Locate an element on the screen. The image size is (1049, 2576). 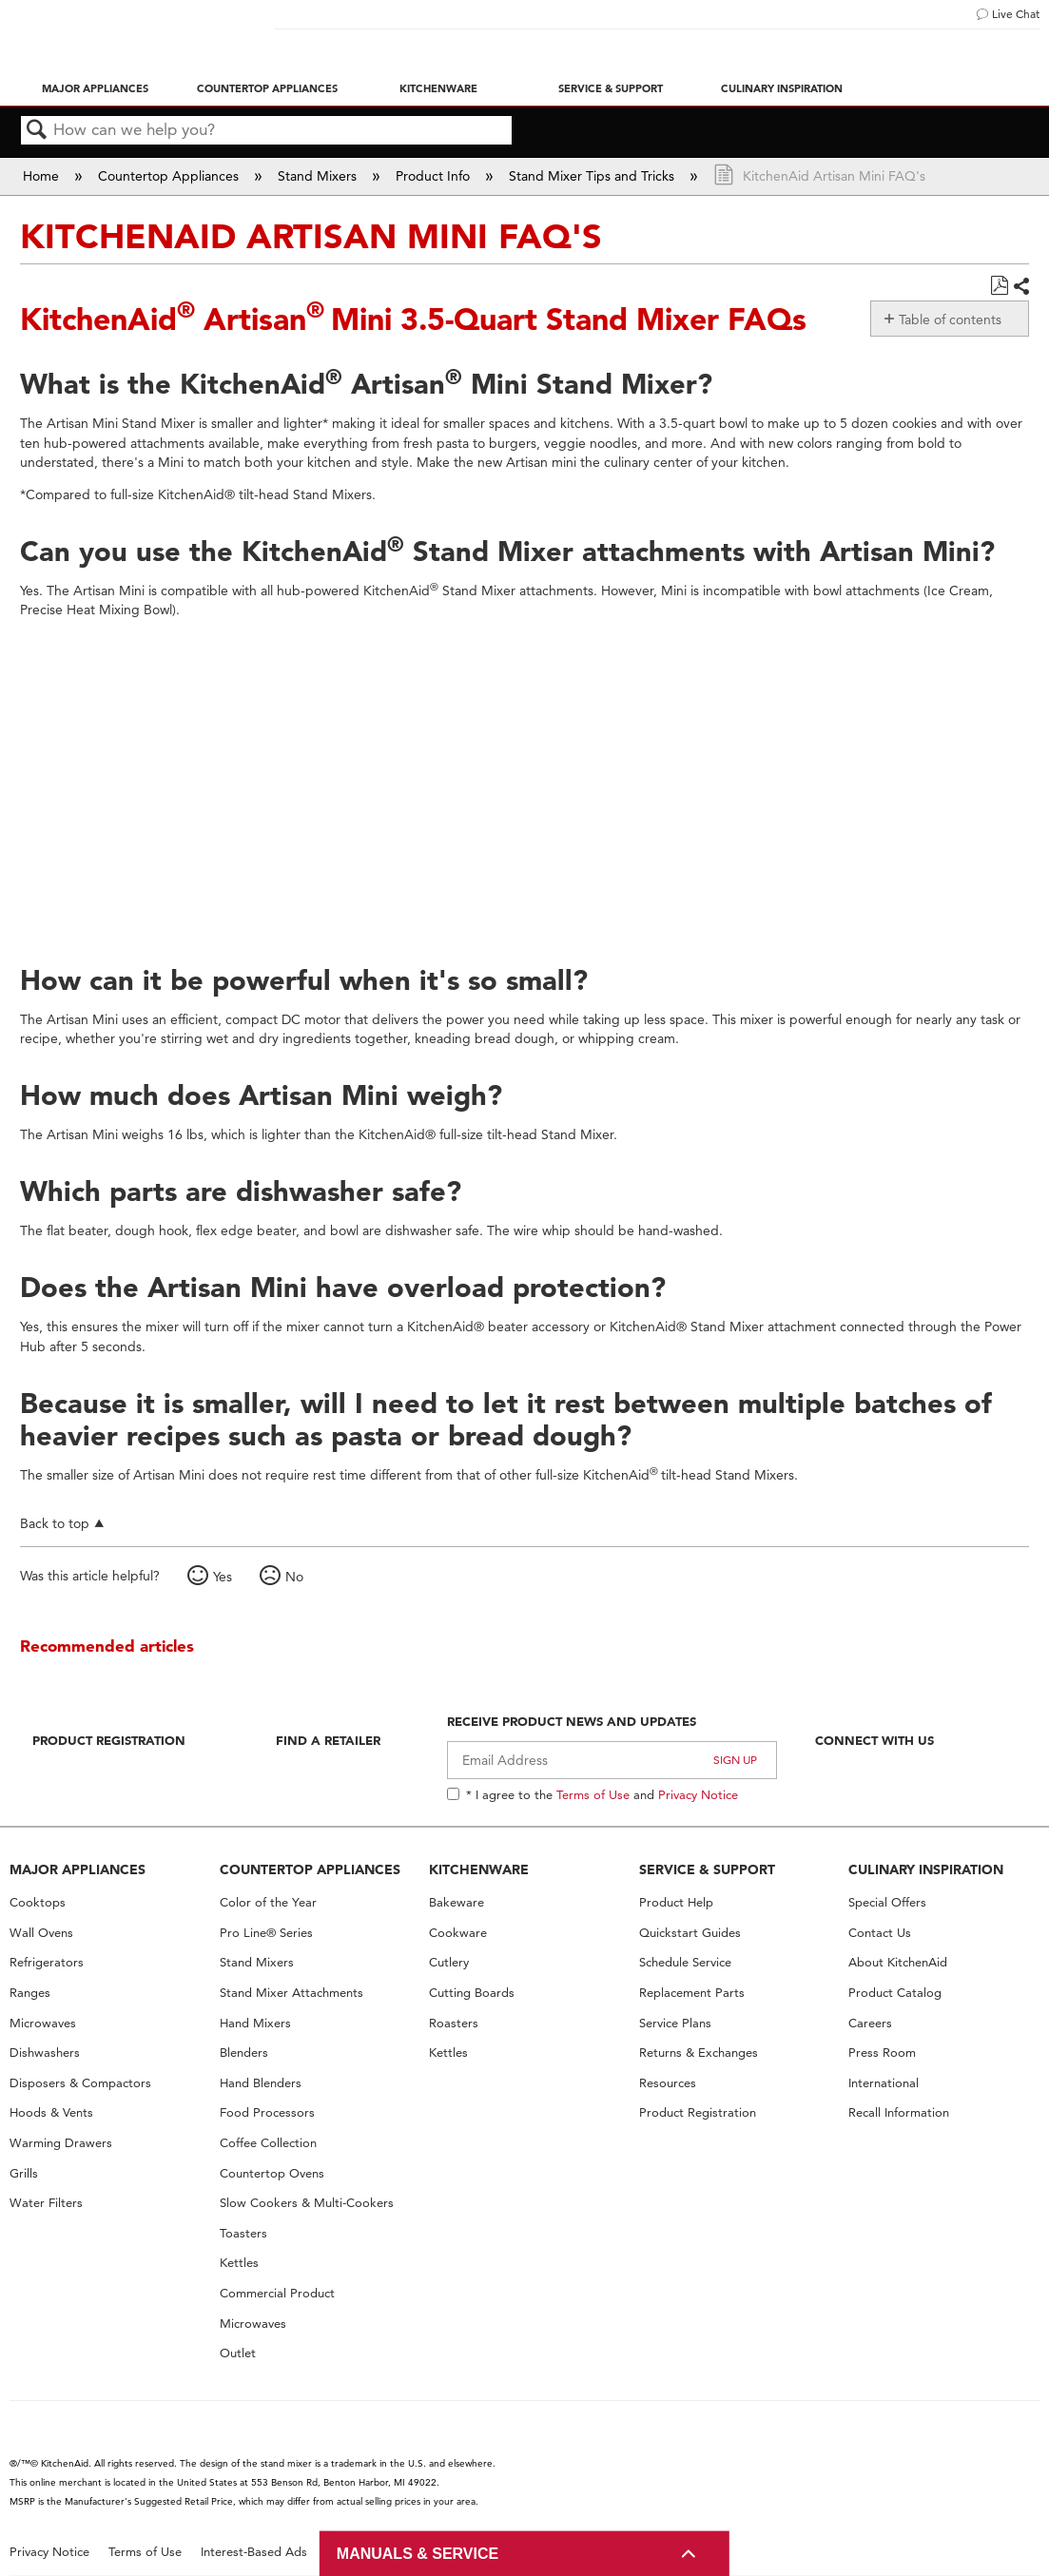
Contact Us is located at coordinates (879, 1933).